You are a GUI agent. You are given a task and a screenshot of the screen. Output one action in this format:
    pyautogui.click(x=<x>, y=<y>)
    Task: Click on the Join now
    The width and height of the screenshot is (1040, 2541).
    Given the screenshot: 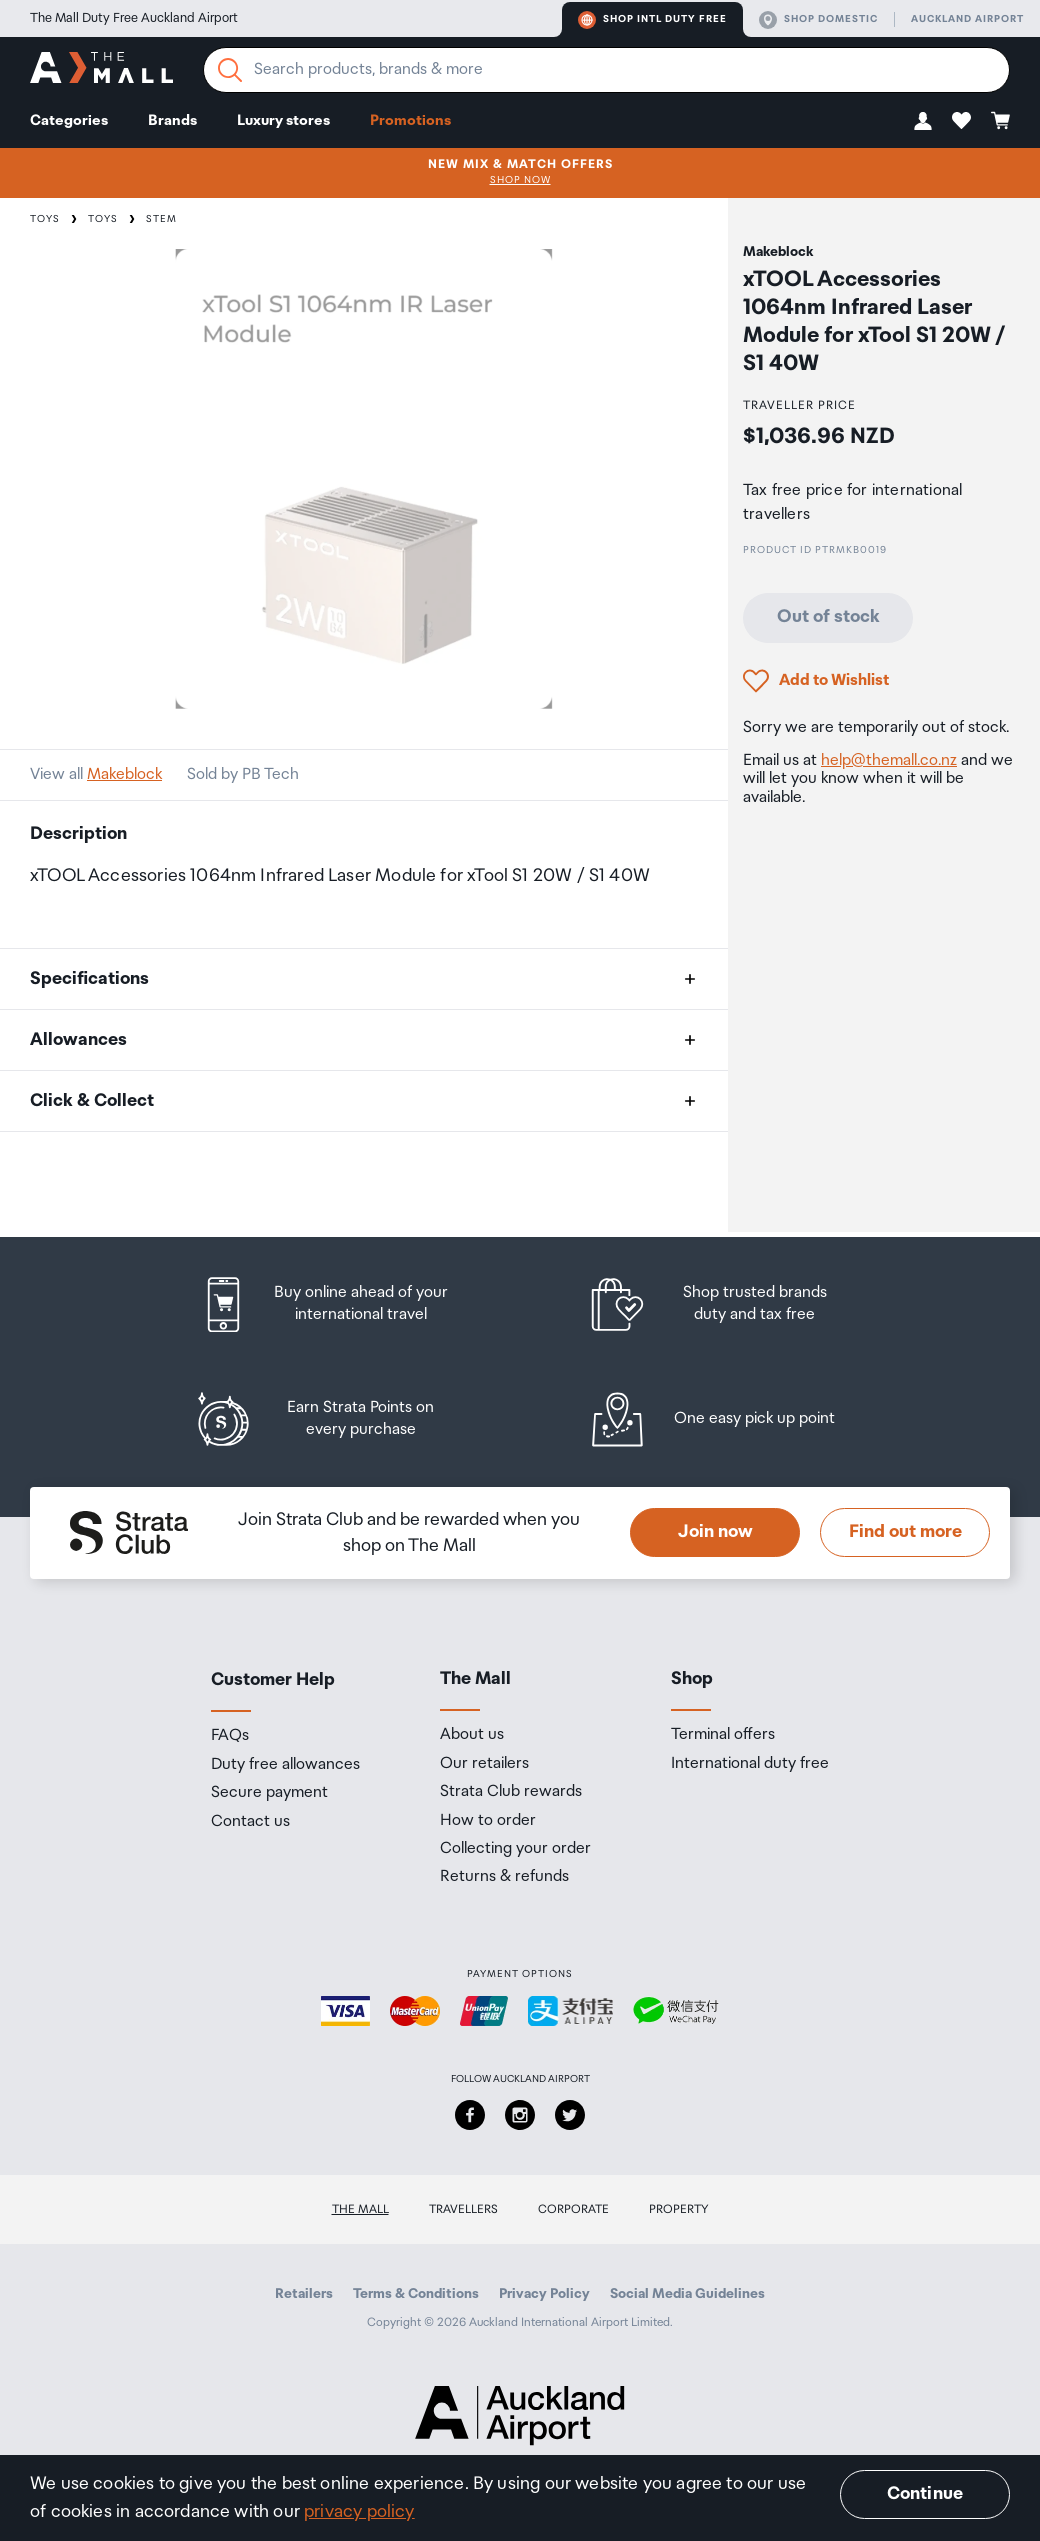 What is the action you would take?
    pyautogui.click(x=715, y=1532)
    